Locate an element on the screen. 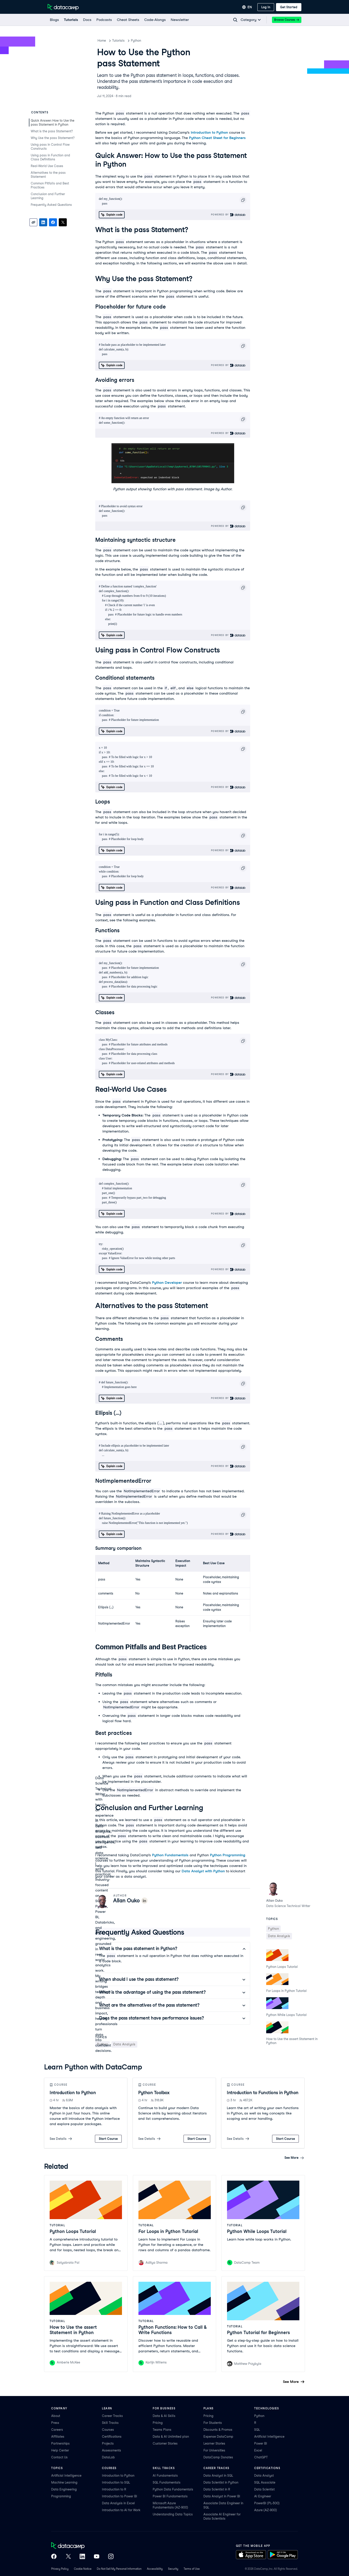 The height and width of the screenshot is (2576, 349). [Get Started] is located at coordinates (288, 7).